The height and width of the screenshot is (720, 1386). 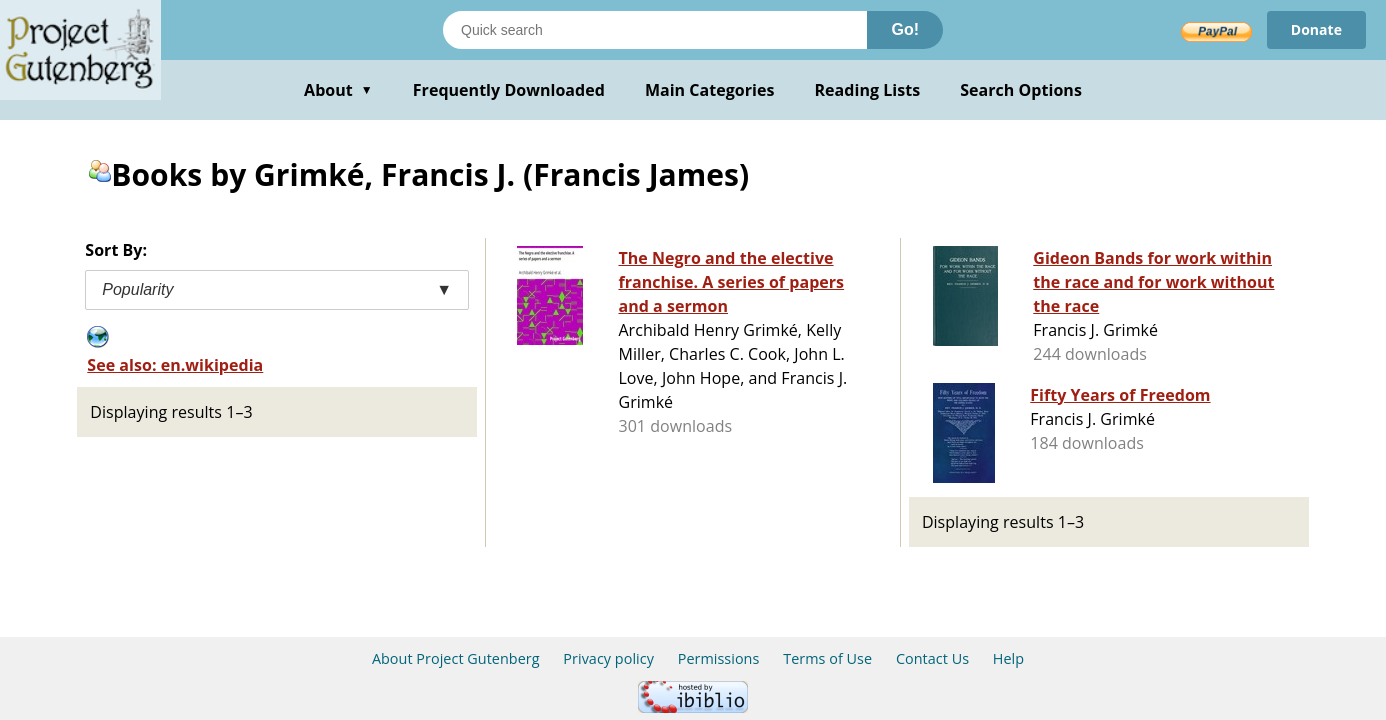 I want to click on Privacy policy, so click(x=608, y=658).